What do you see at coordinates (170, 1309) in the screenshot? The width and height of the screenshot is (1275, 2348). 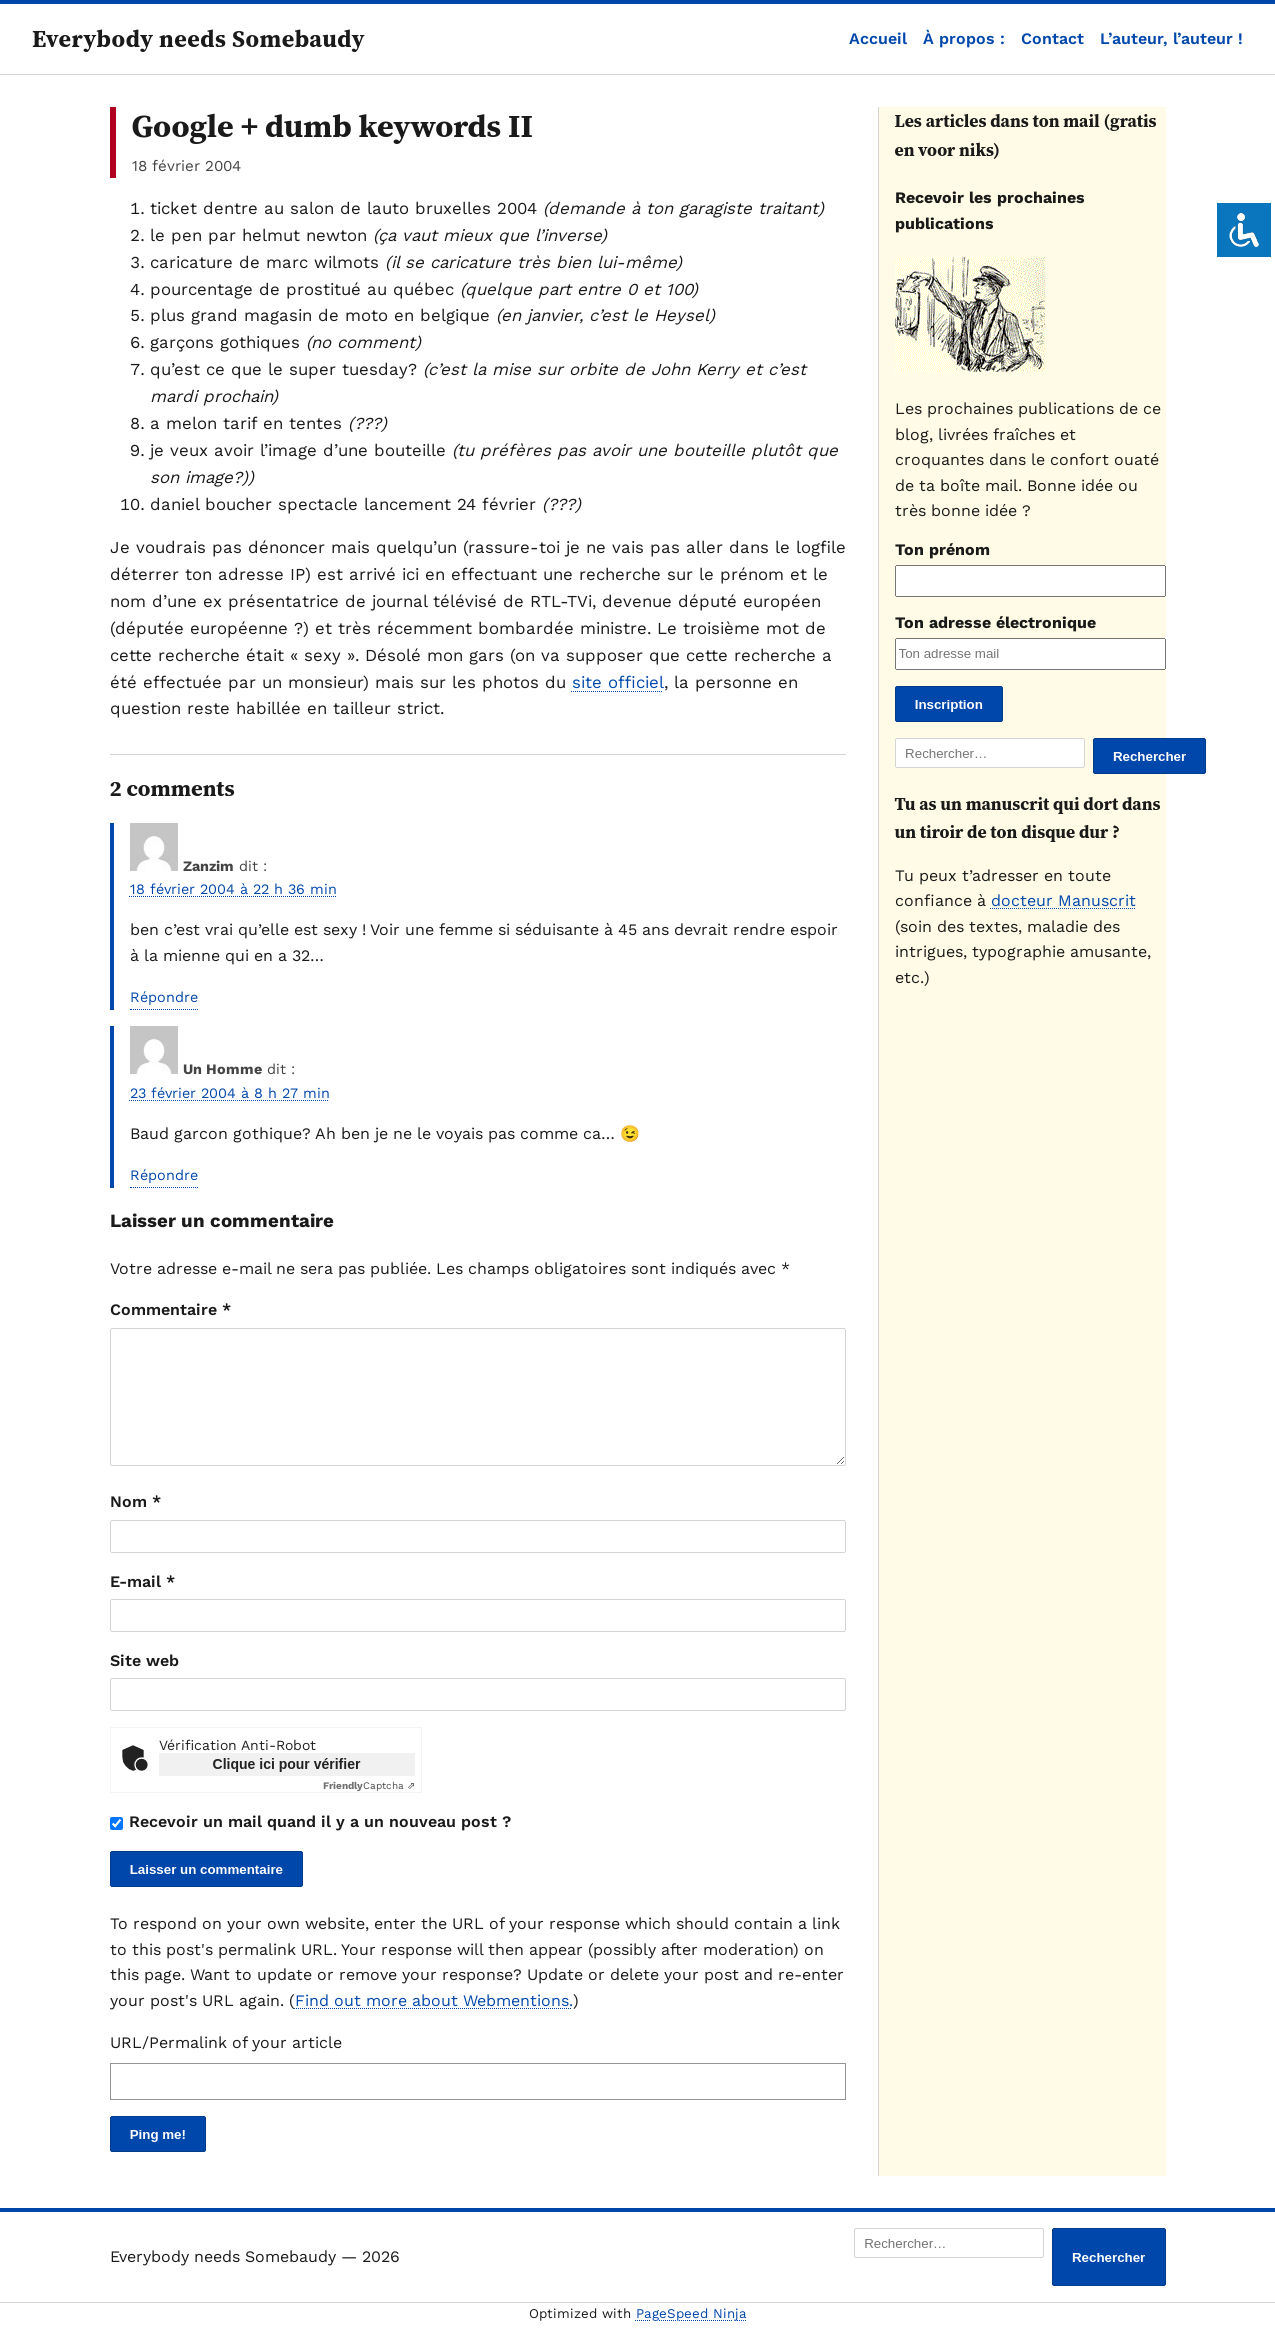 I see `Commentaire` at bounding box center [170, 1309].